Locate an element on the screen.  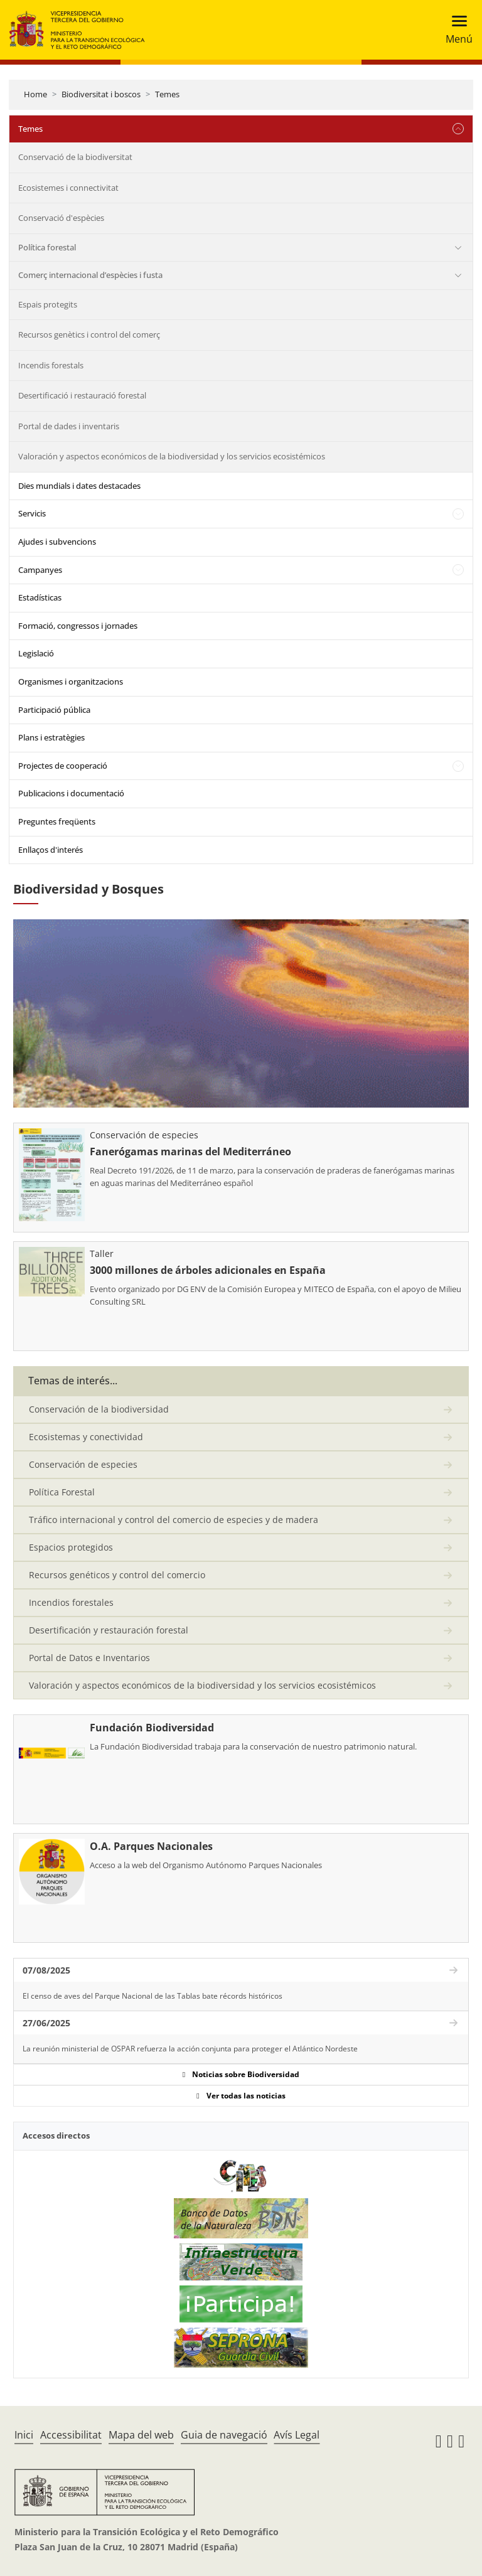
Ecosistemas y conectividad is located at coordinates (86, 1437).